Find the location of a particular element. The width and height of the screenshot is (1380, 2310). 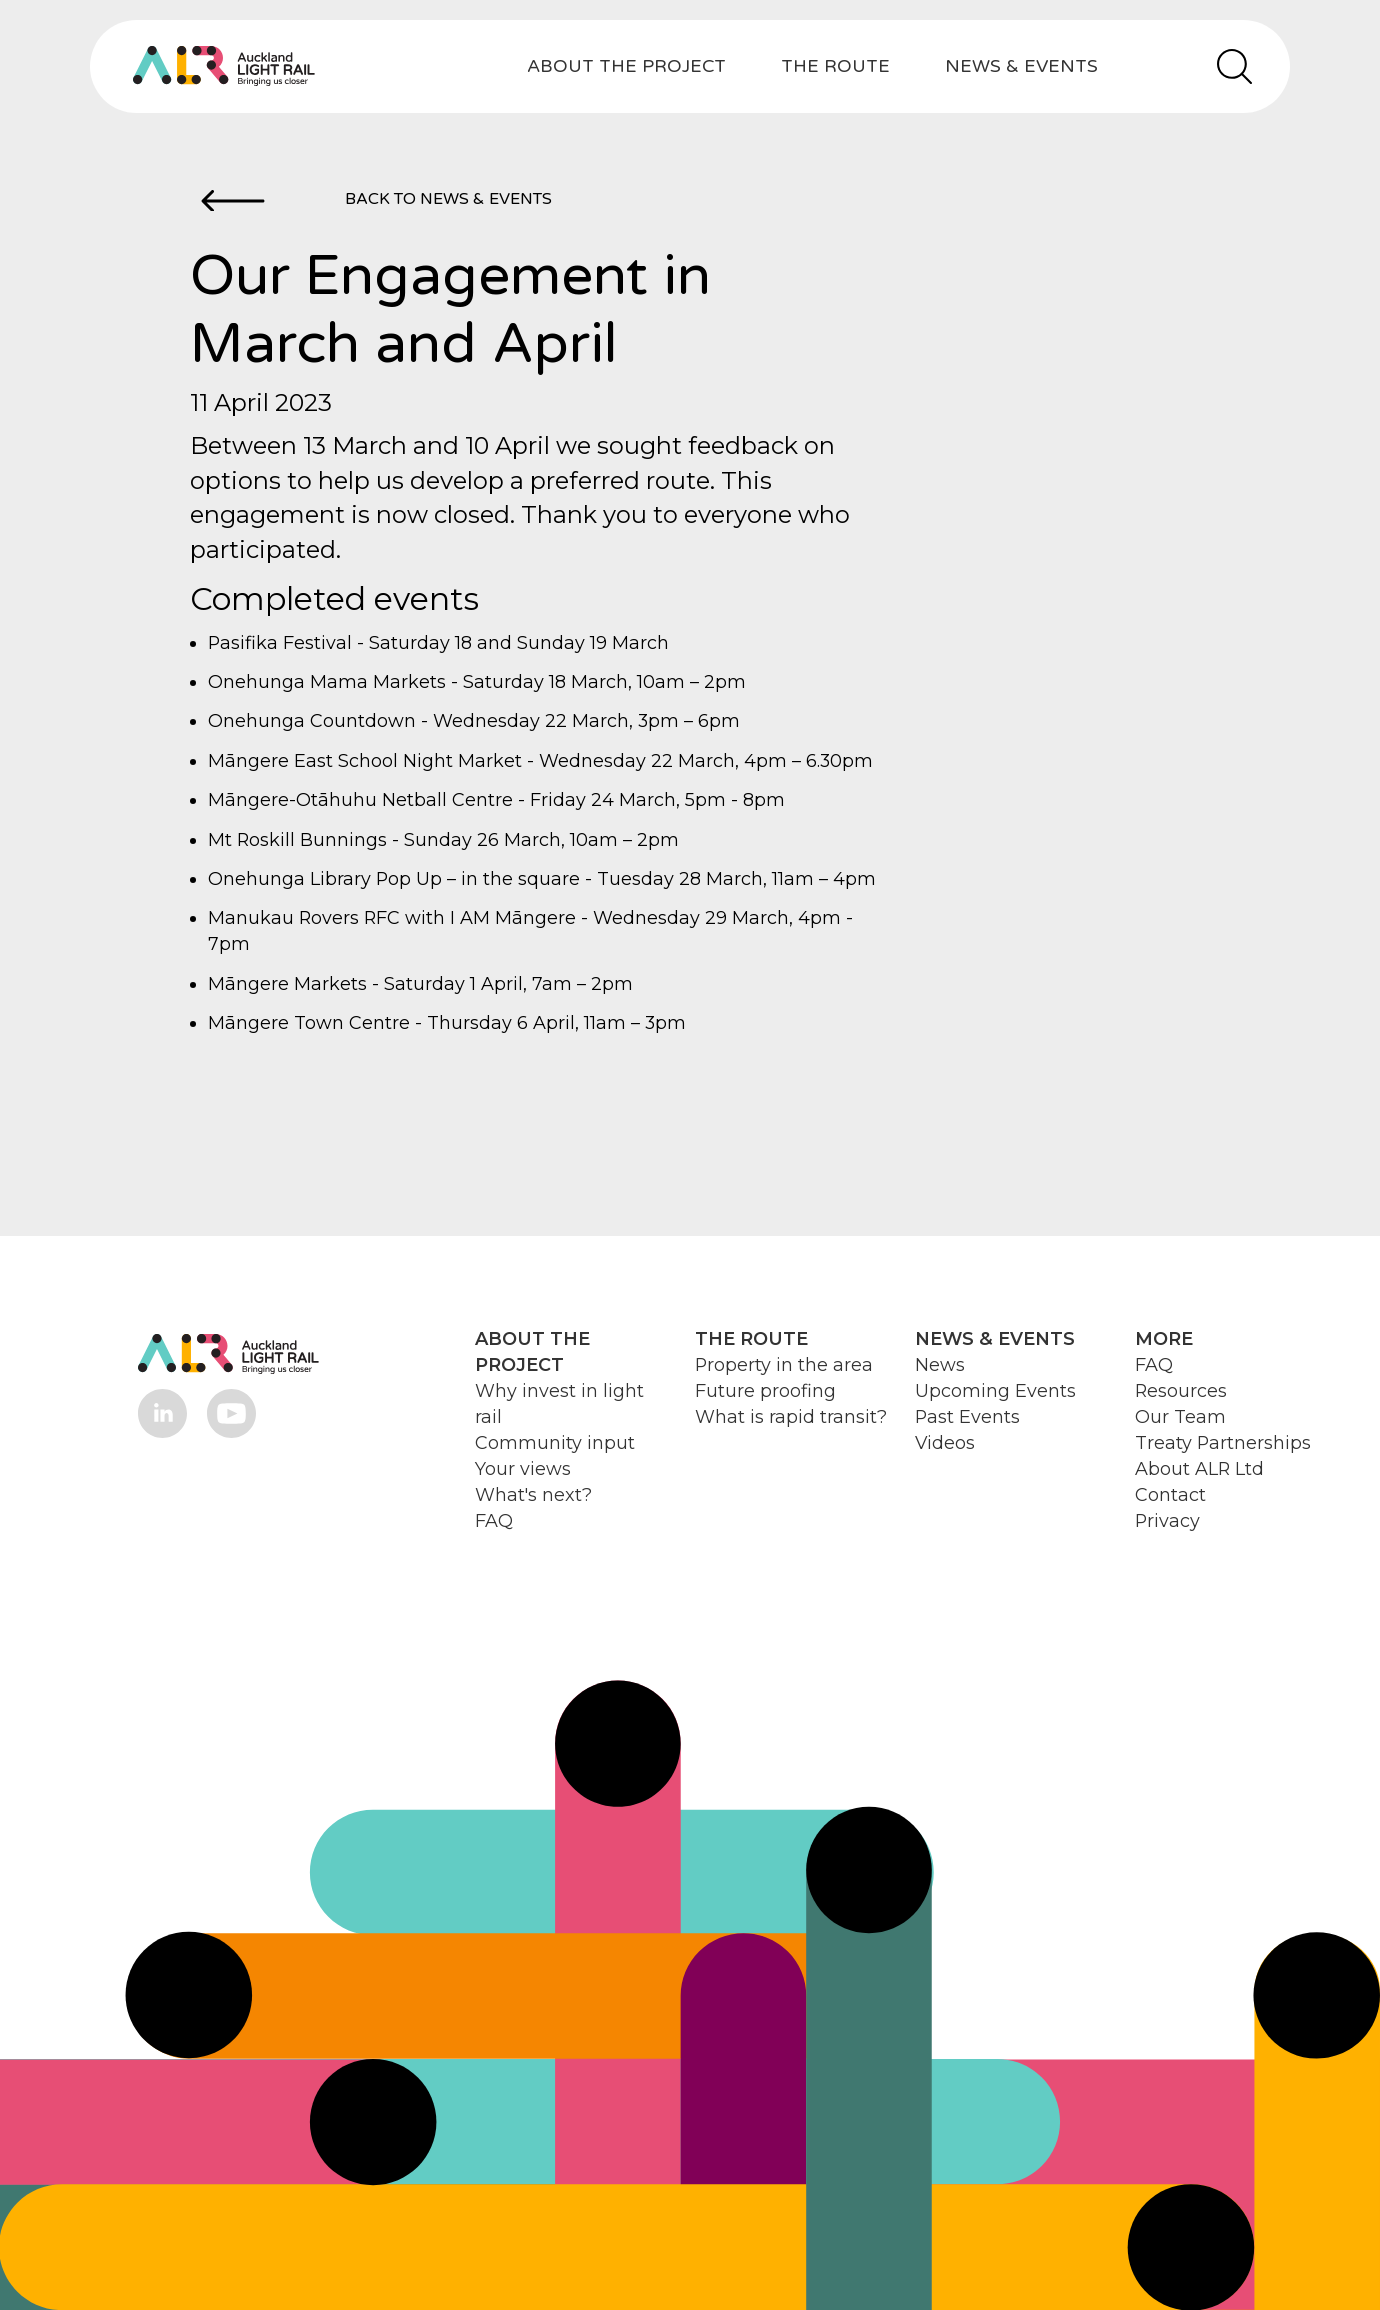

News is located at coordinates (940, 1364).